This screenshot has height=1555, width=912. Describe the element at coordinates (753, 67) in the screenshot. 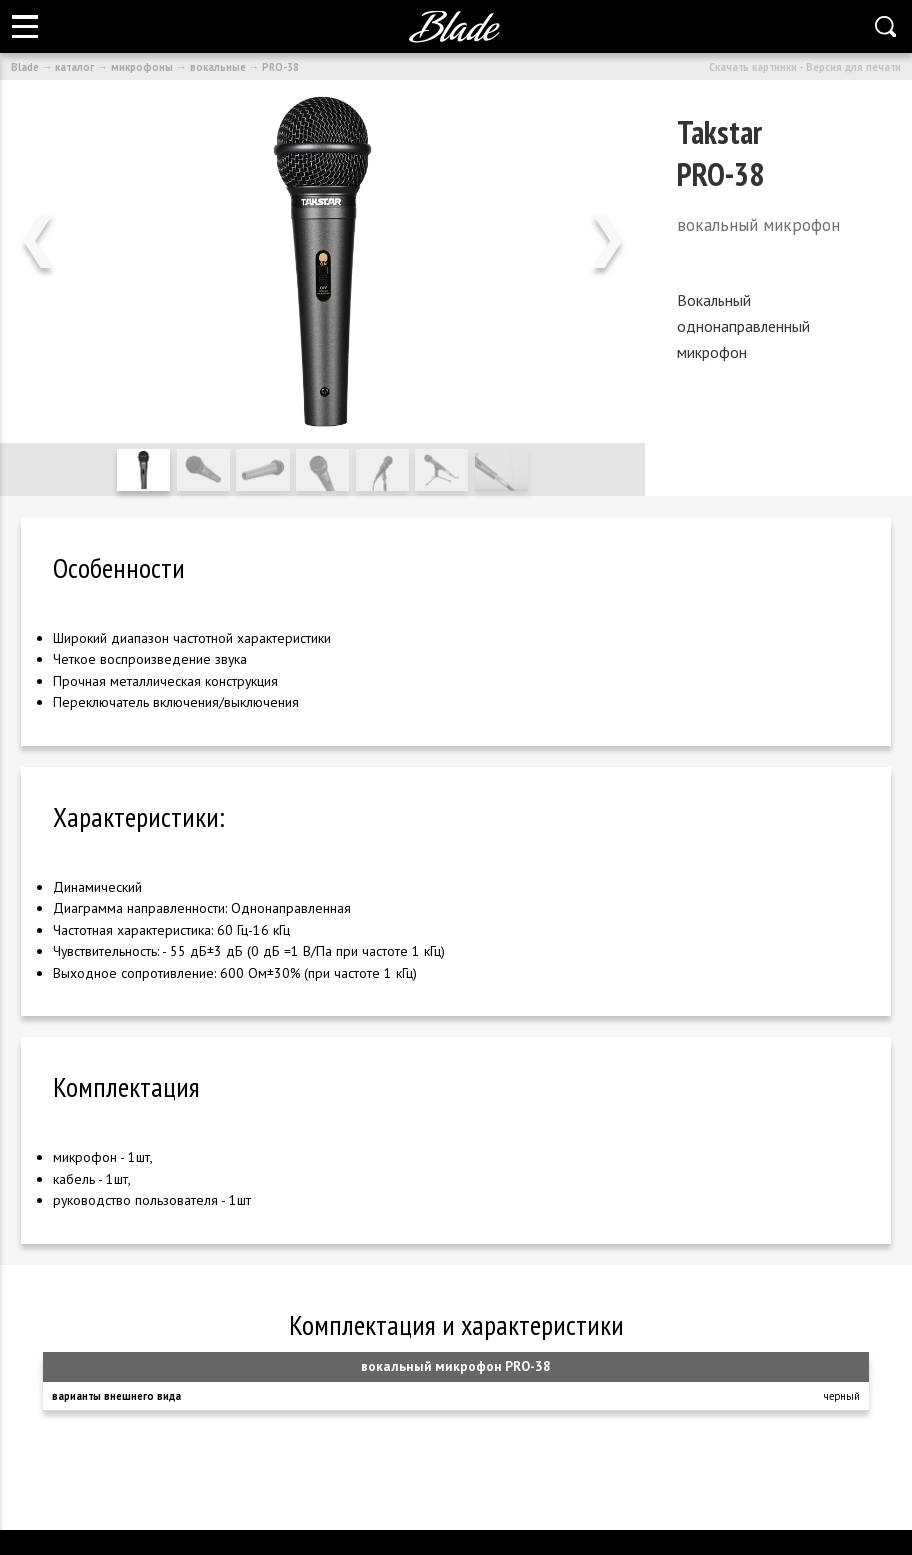

I see `Скачать картинки` at that location.